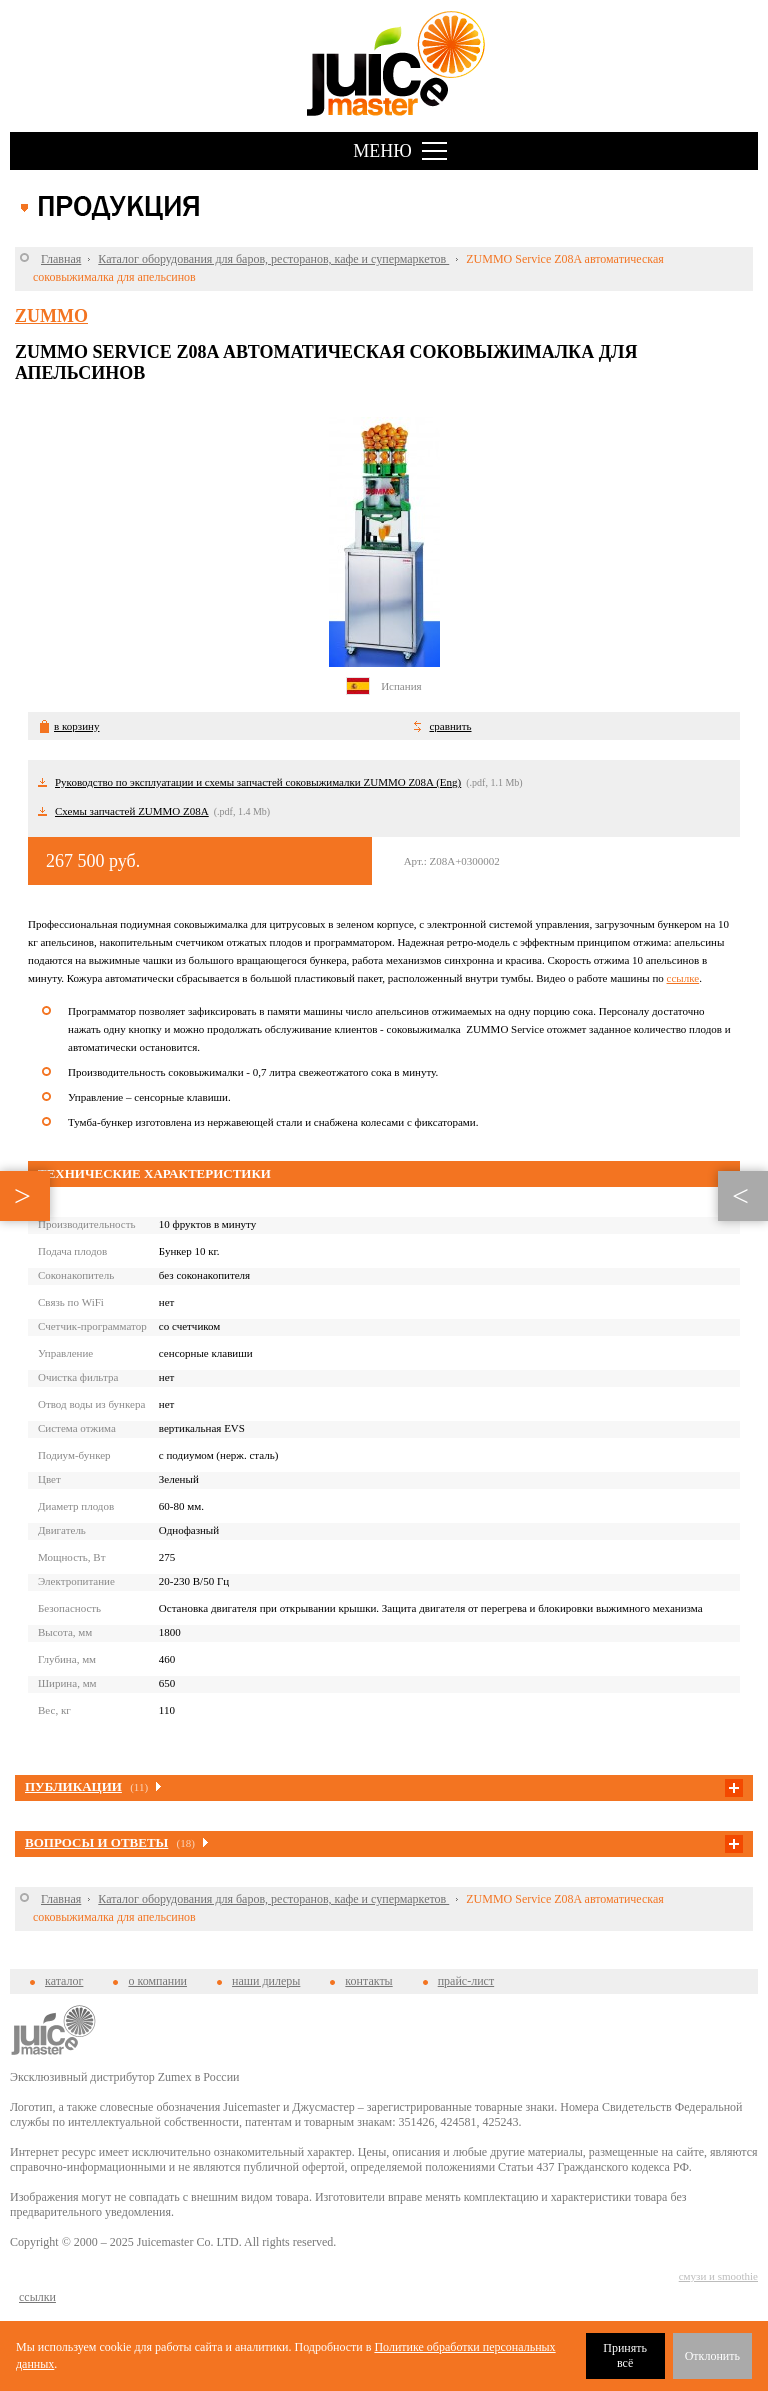  I want to click on Схемы запчастей ZUMMO Z08A, so click(132, 811).